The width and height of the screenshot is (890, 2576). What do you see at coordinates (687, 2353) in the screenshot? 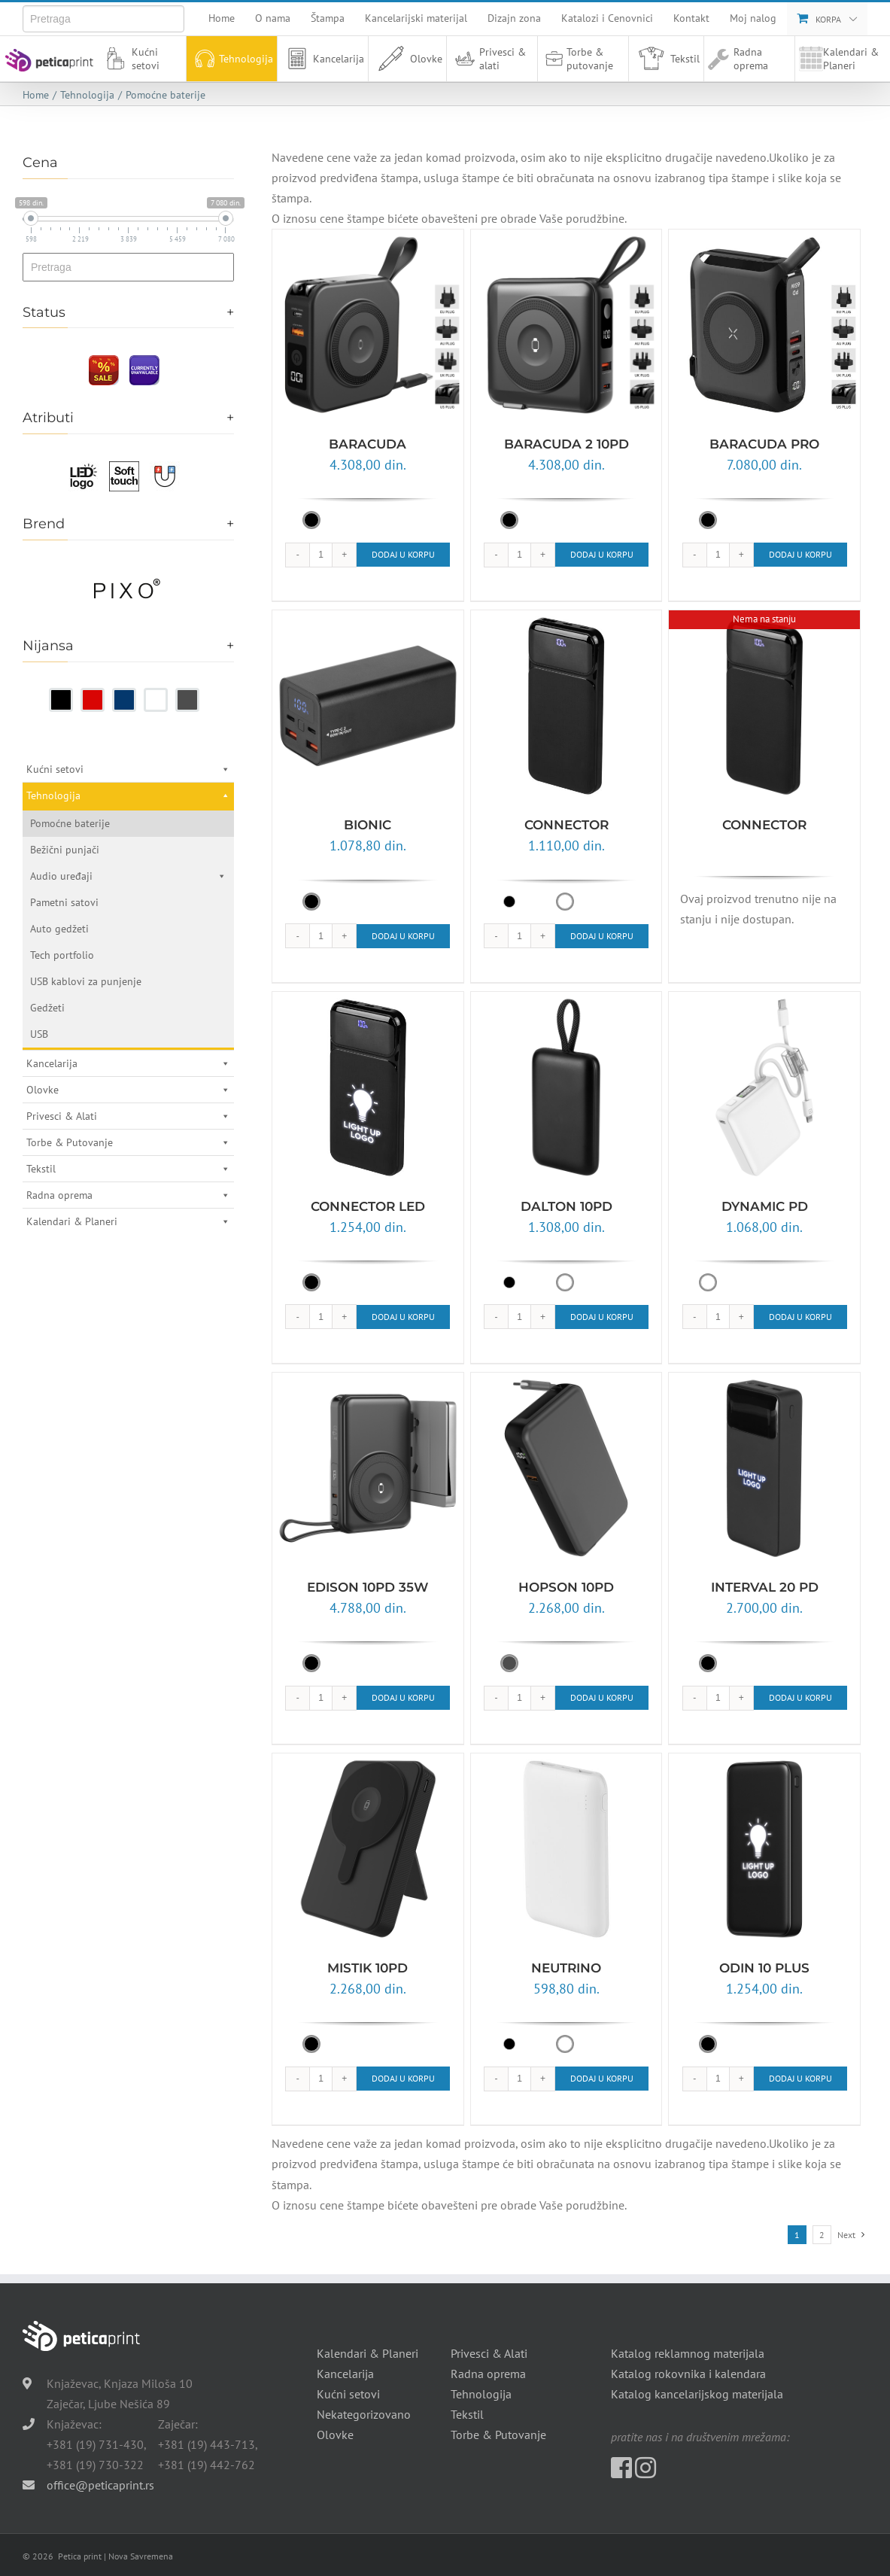
I see `Katalog reklamnog materijala` at bounding box center [687, 2353].